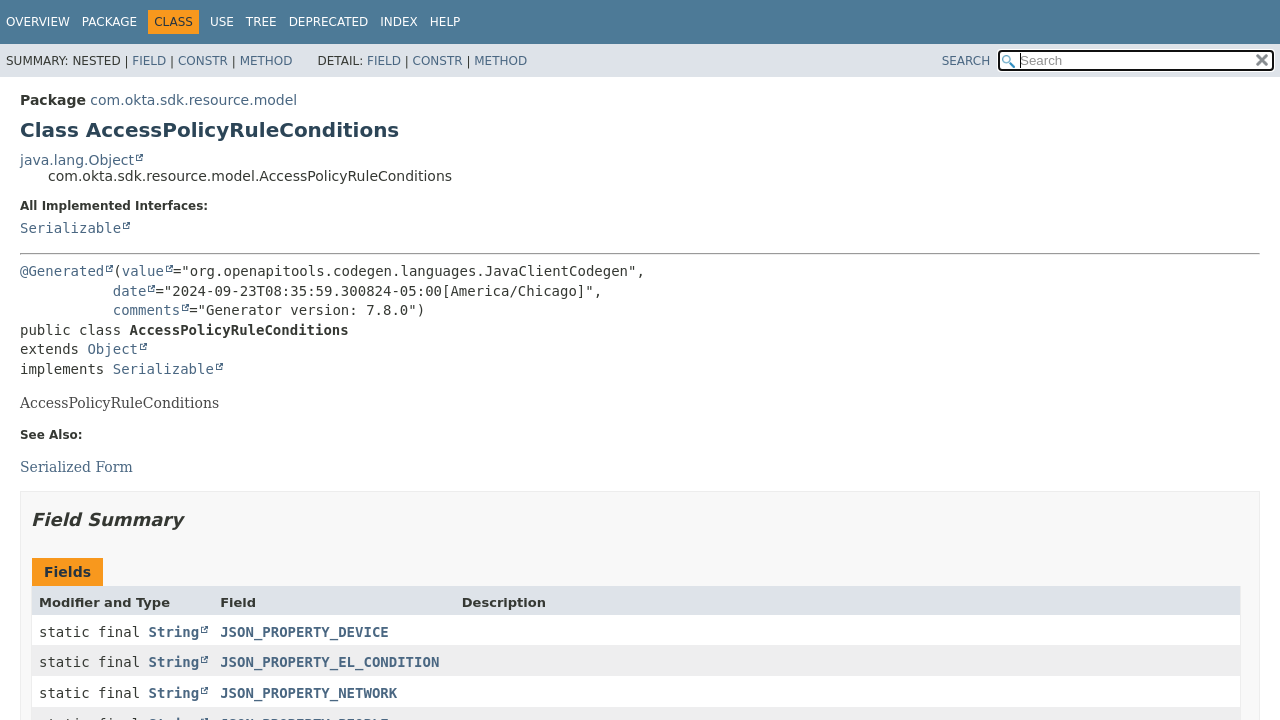 This screenshot has width=1280, height=720. What do you see at coordinates (130, 291) in the screenshot?
I see `date` at bounding box center [130, 291].